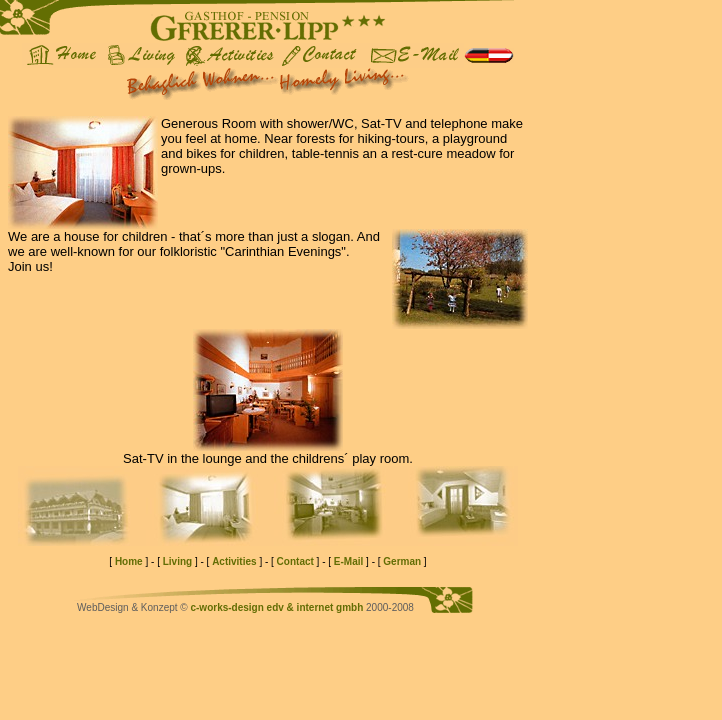  What do you see at coordinates (234, 561) in the screenshot?
I see `Activities` at bounding box center [234, 561].